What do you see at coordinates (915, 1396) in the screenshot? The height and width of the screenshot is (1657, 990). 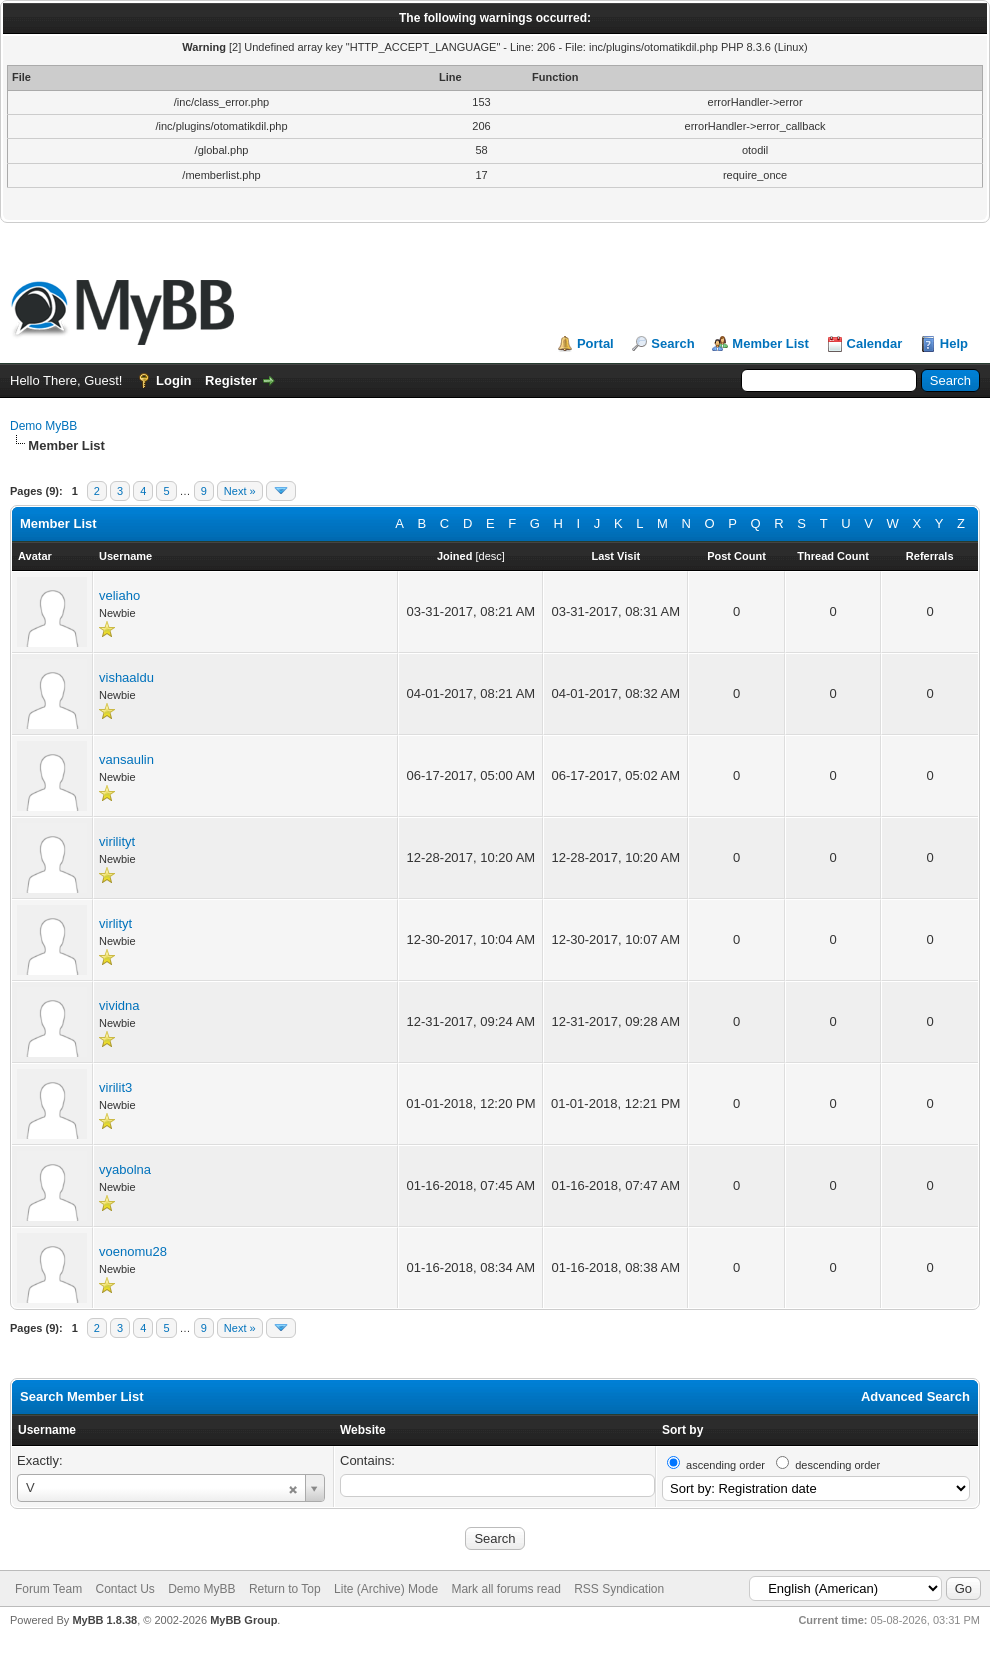 I see `Advanced Search` at bounding box center [915, 1396].